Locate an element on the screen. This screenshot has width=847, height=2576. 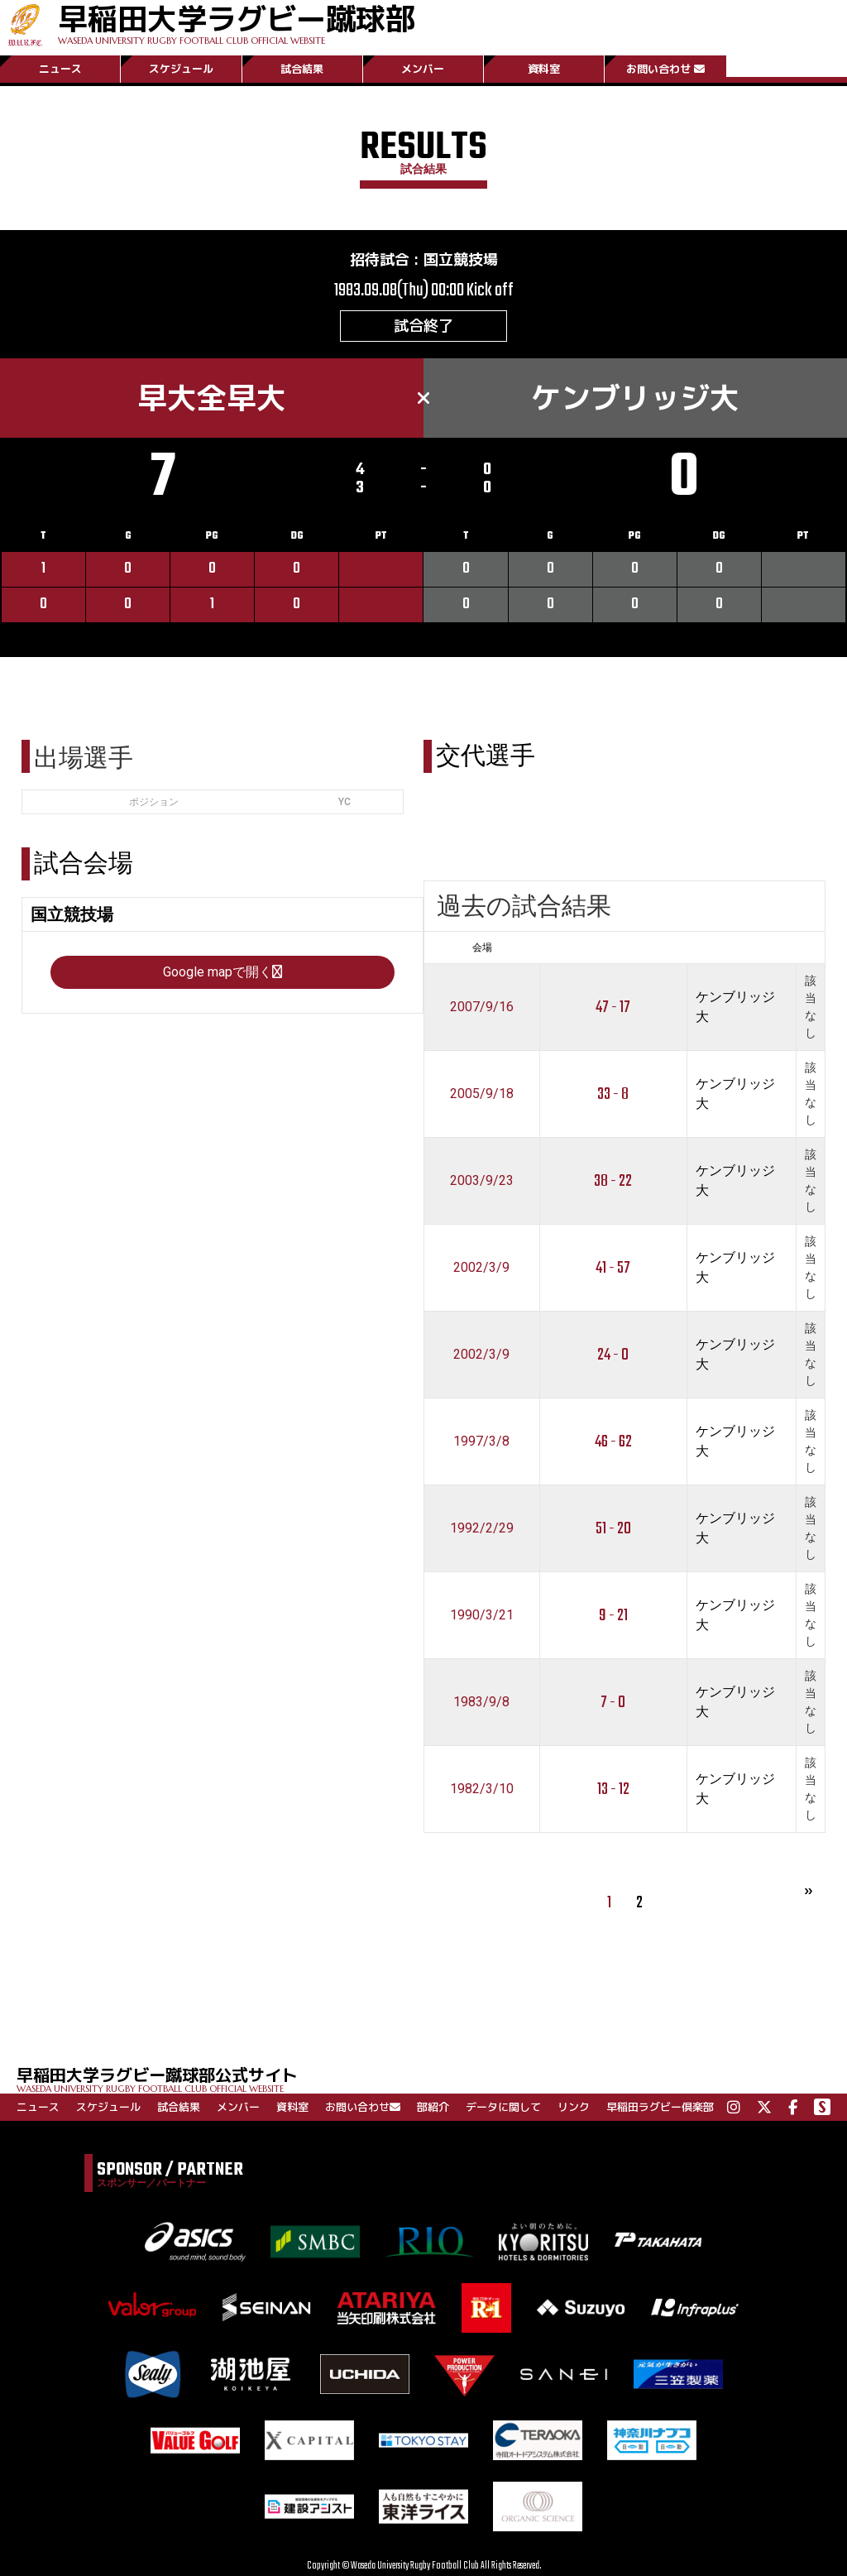
47 - 17 is located at coordinates (613, 1007).